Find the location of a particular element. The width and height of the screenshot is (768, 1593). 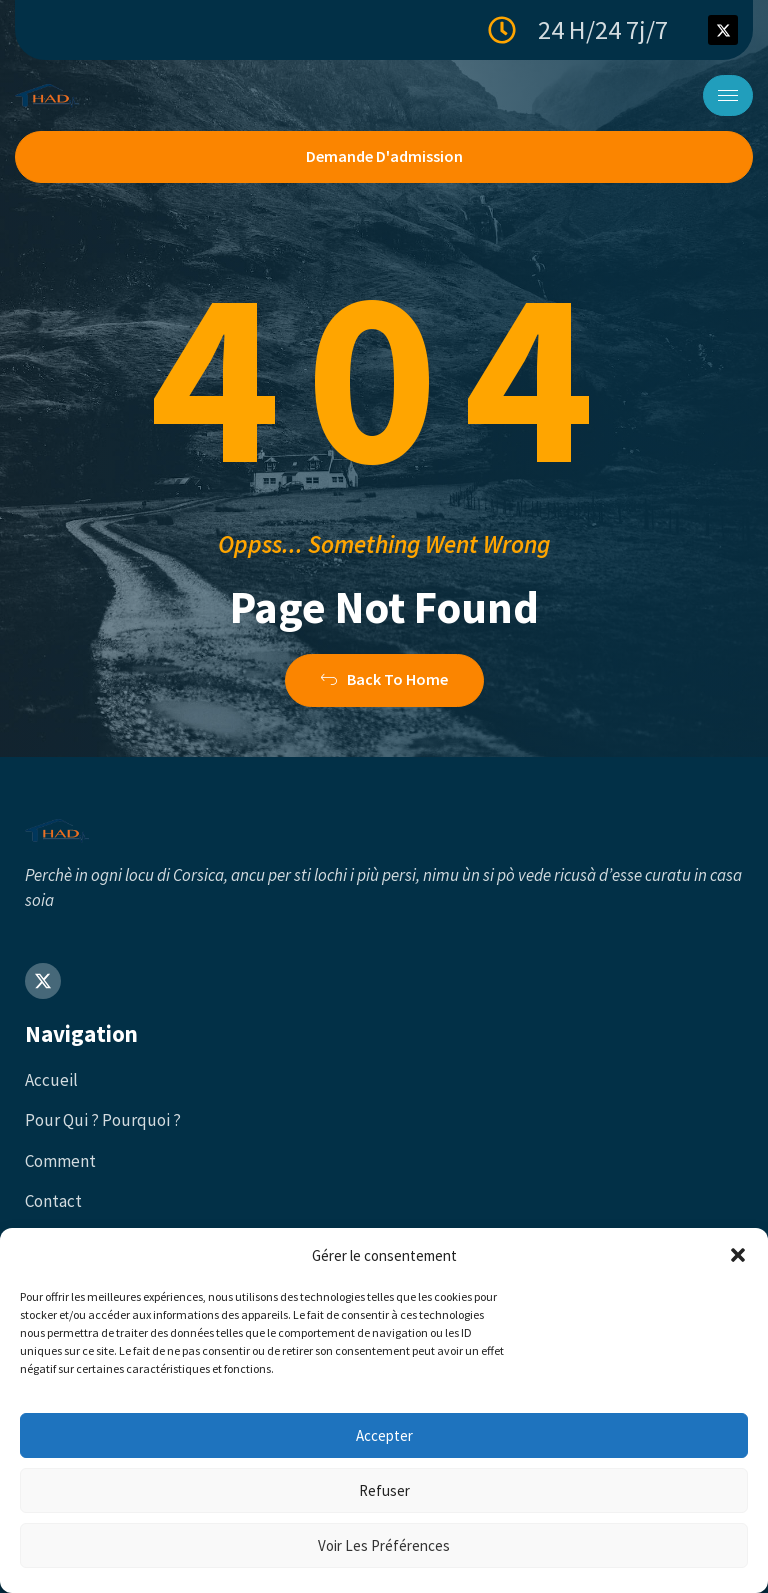

Accepter is located at coordinates (384, 1435).